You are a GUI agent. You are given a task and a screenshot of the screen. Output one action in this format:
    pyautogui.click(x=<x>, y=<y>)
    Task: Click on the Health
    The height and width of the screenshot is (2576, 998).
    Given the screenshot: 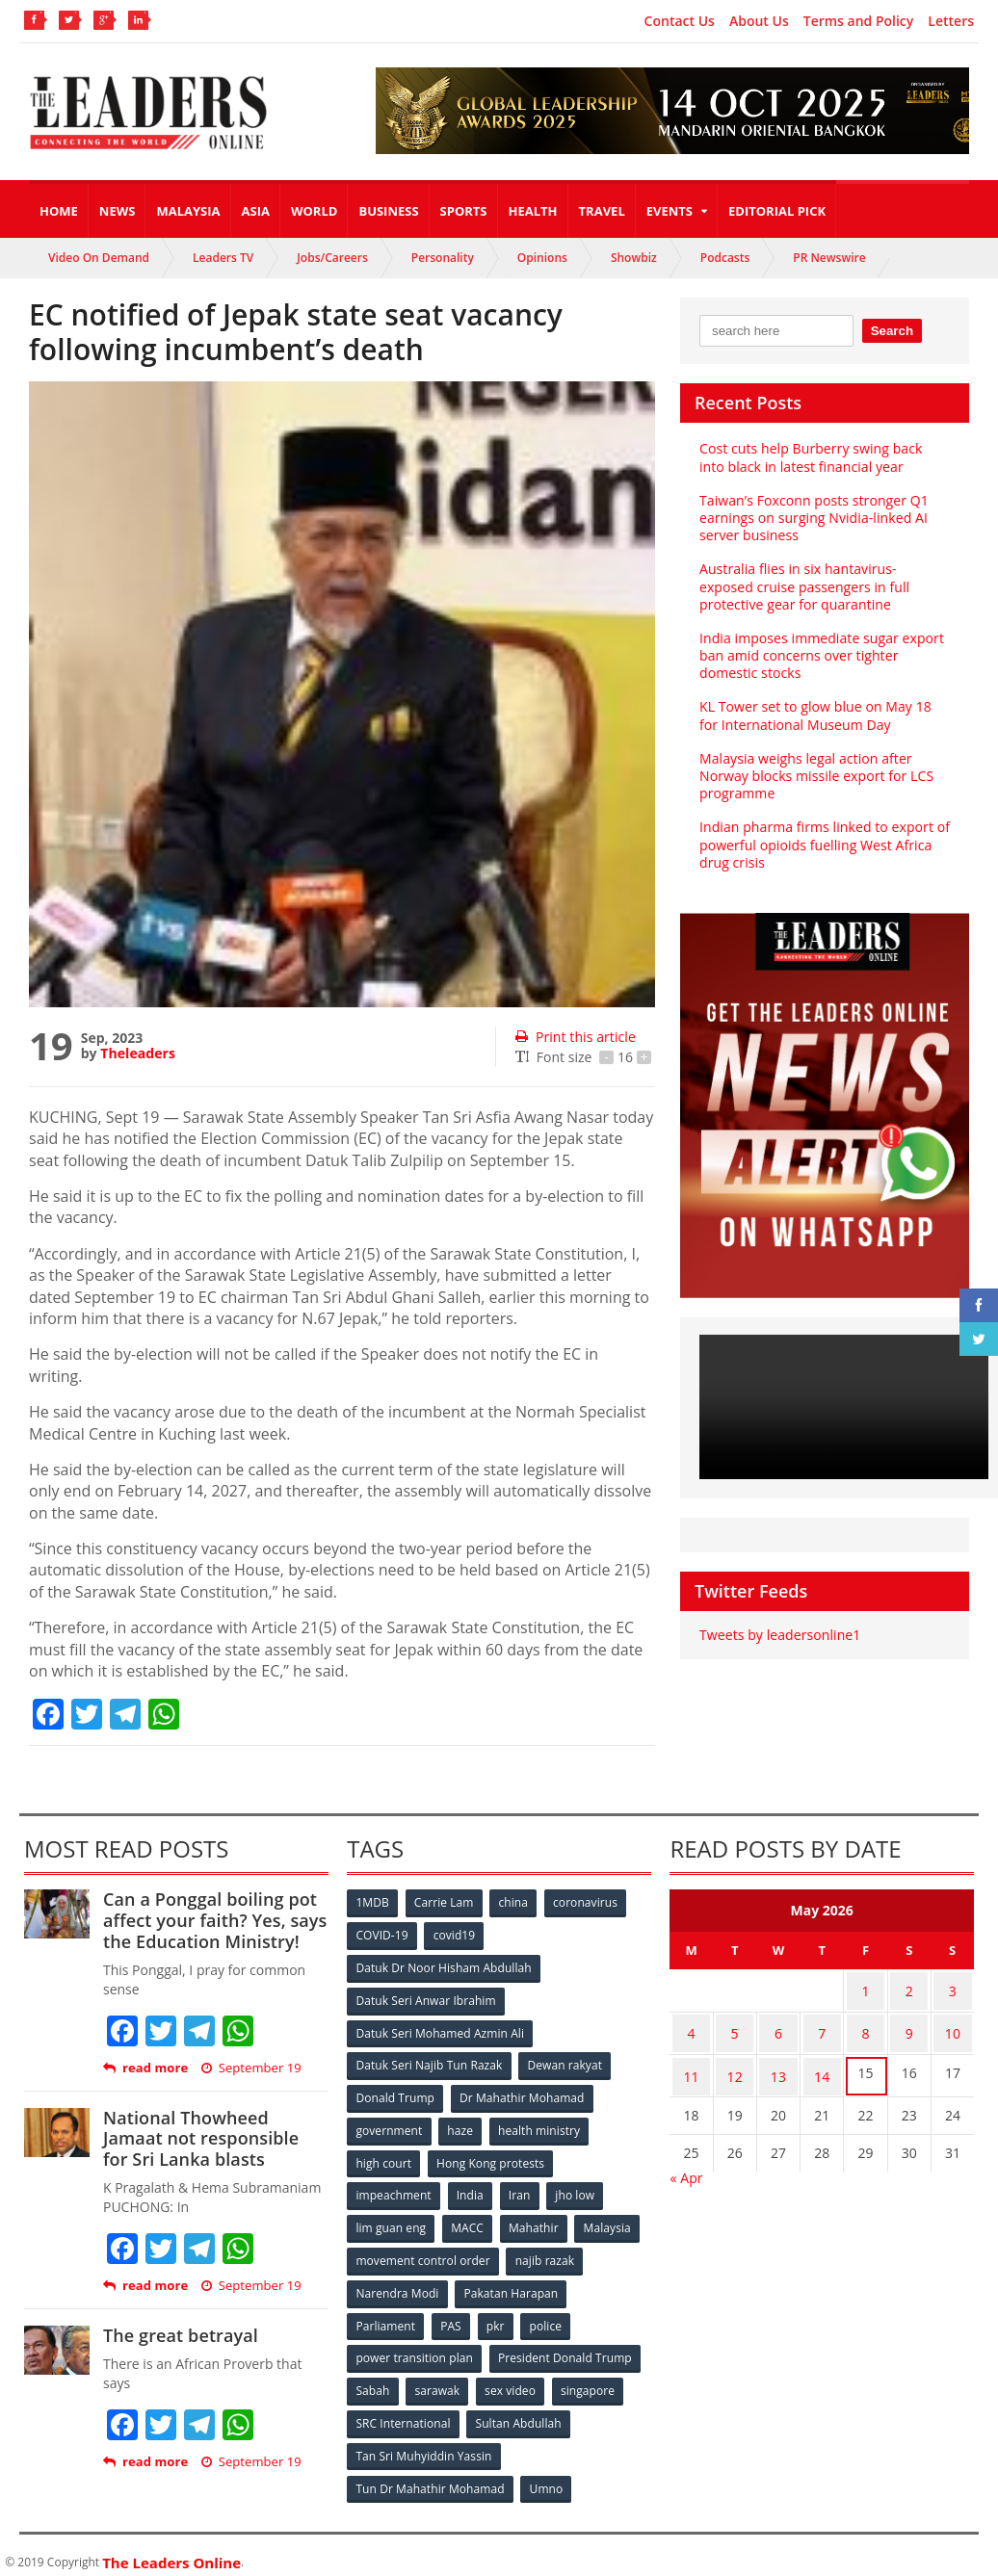 What is the action you would take?
    pyautogui.click(x=533, y=211)
    